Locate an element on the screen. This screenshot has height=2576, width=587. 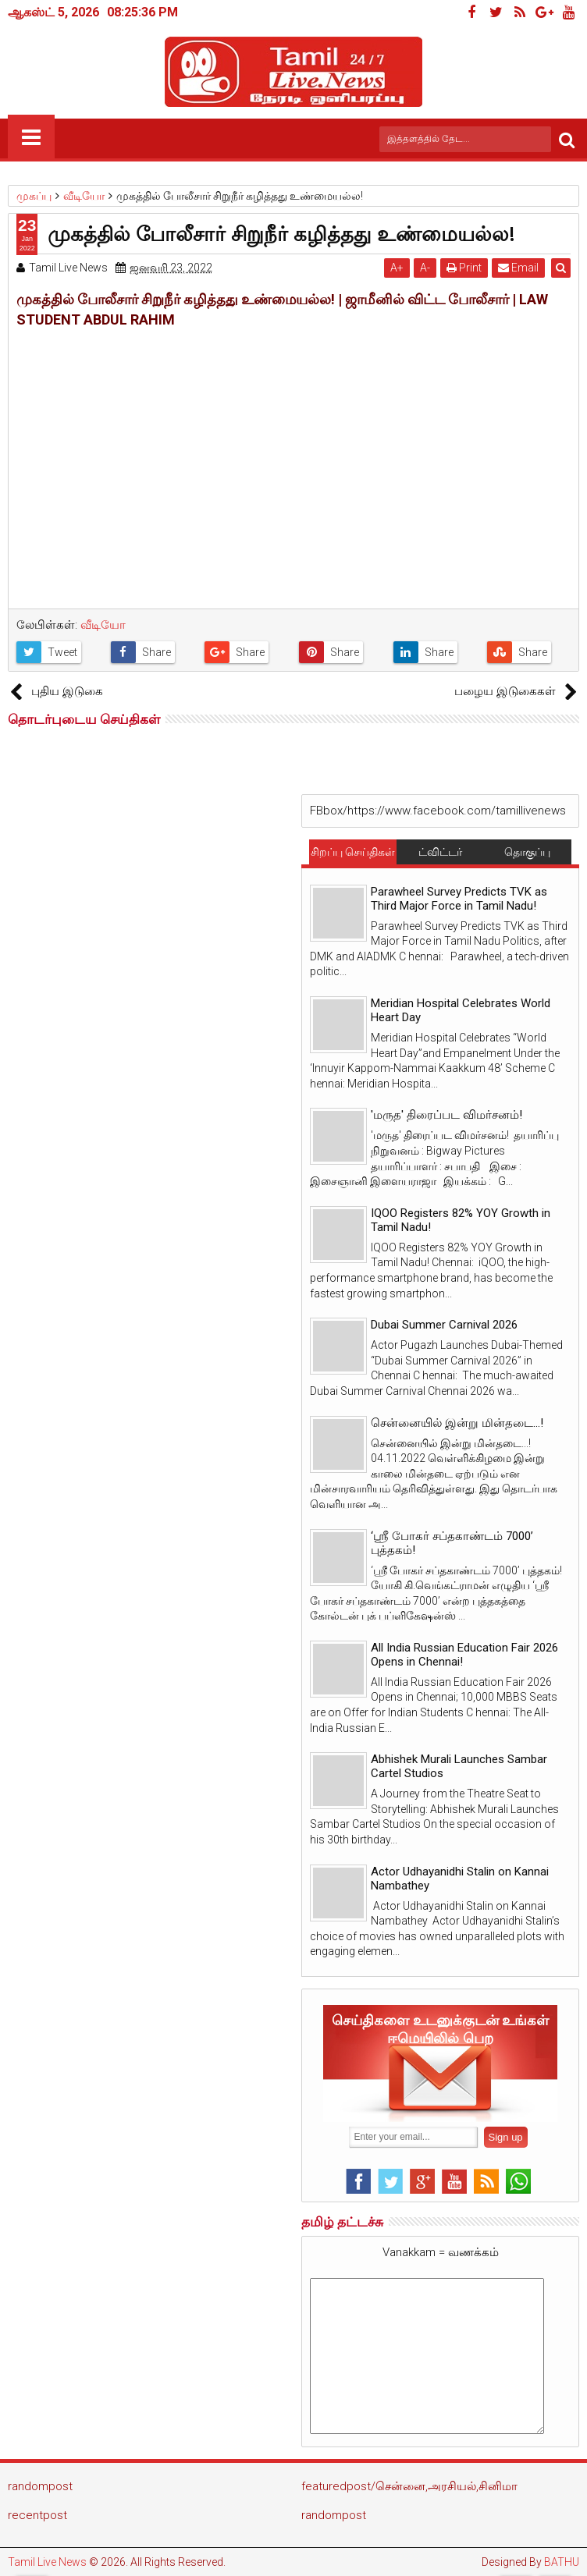
ட்விட்டர் is located at coordinates (440, 852).